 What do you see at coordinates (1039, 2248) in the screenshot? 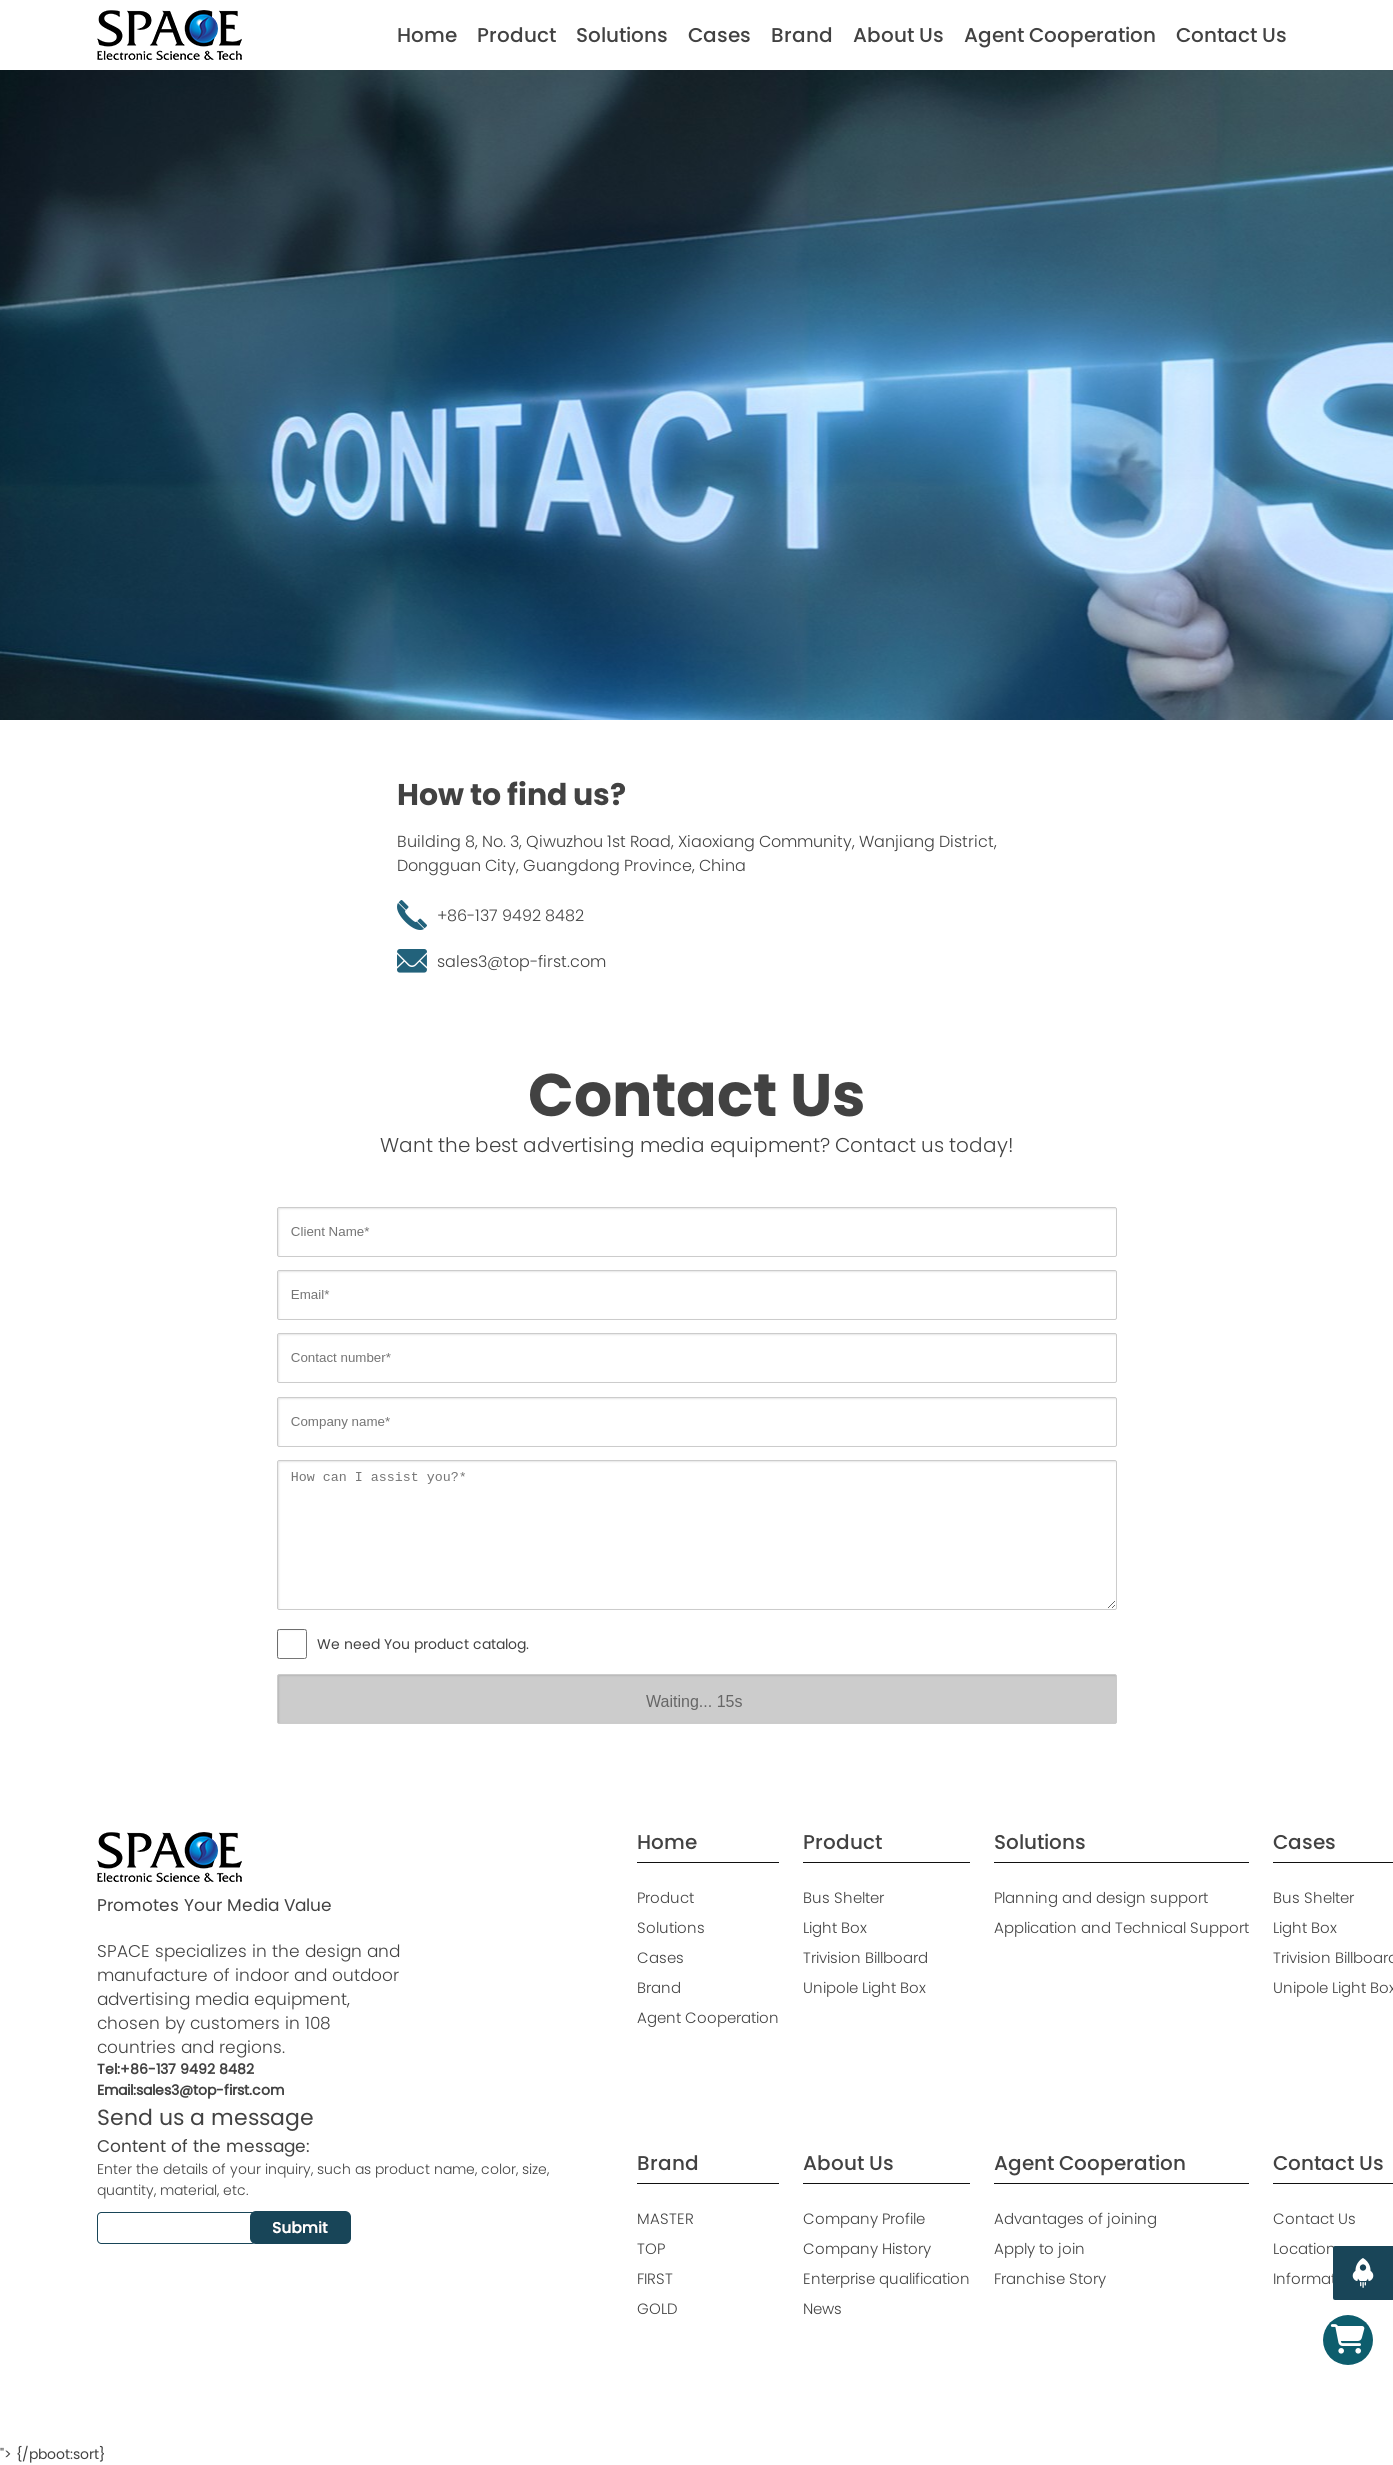
I see `Apply to join` at bounding box center [1039, 2248].